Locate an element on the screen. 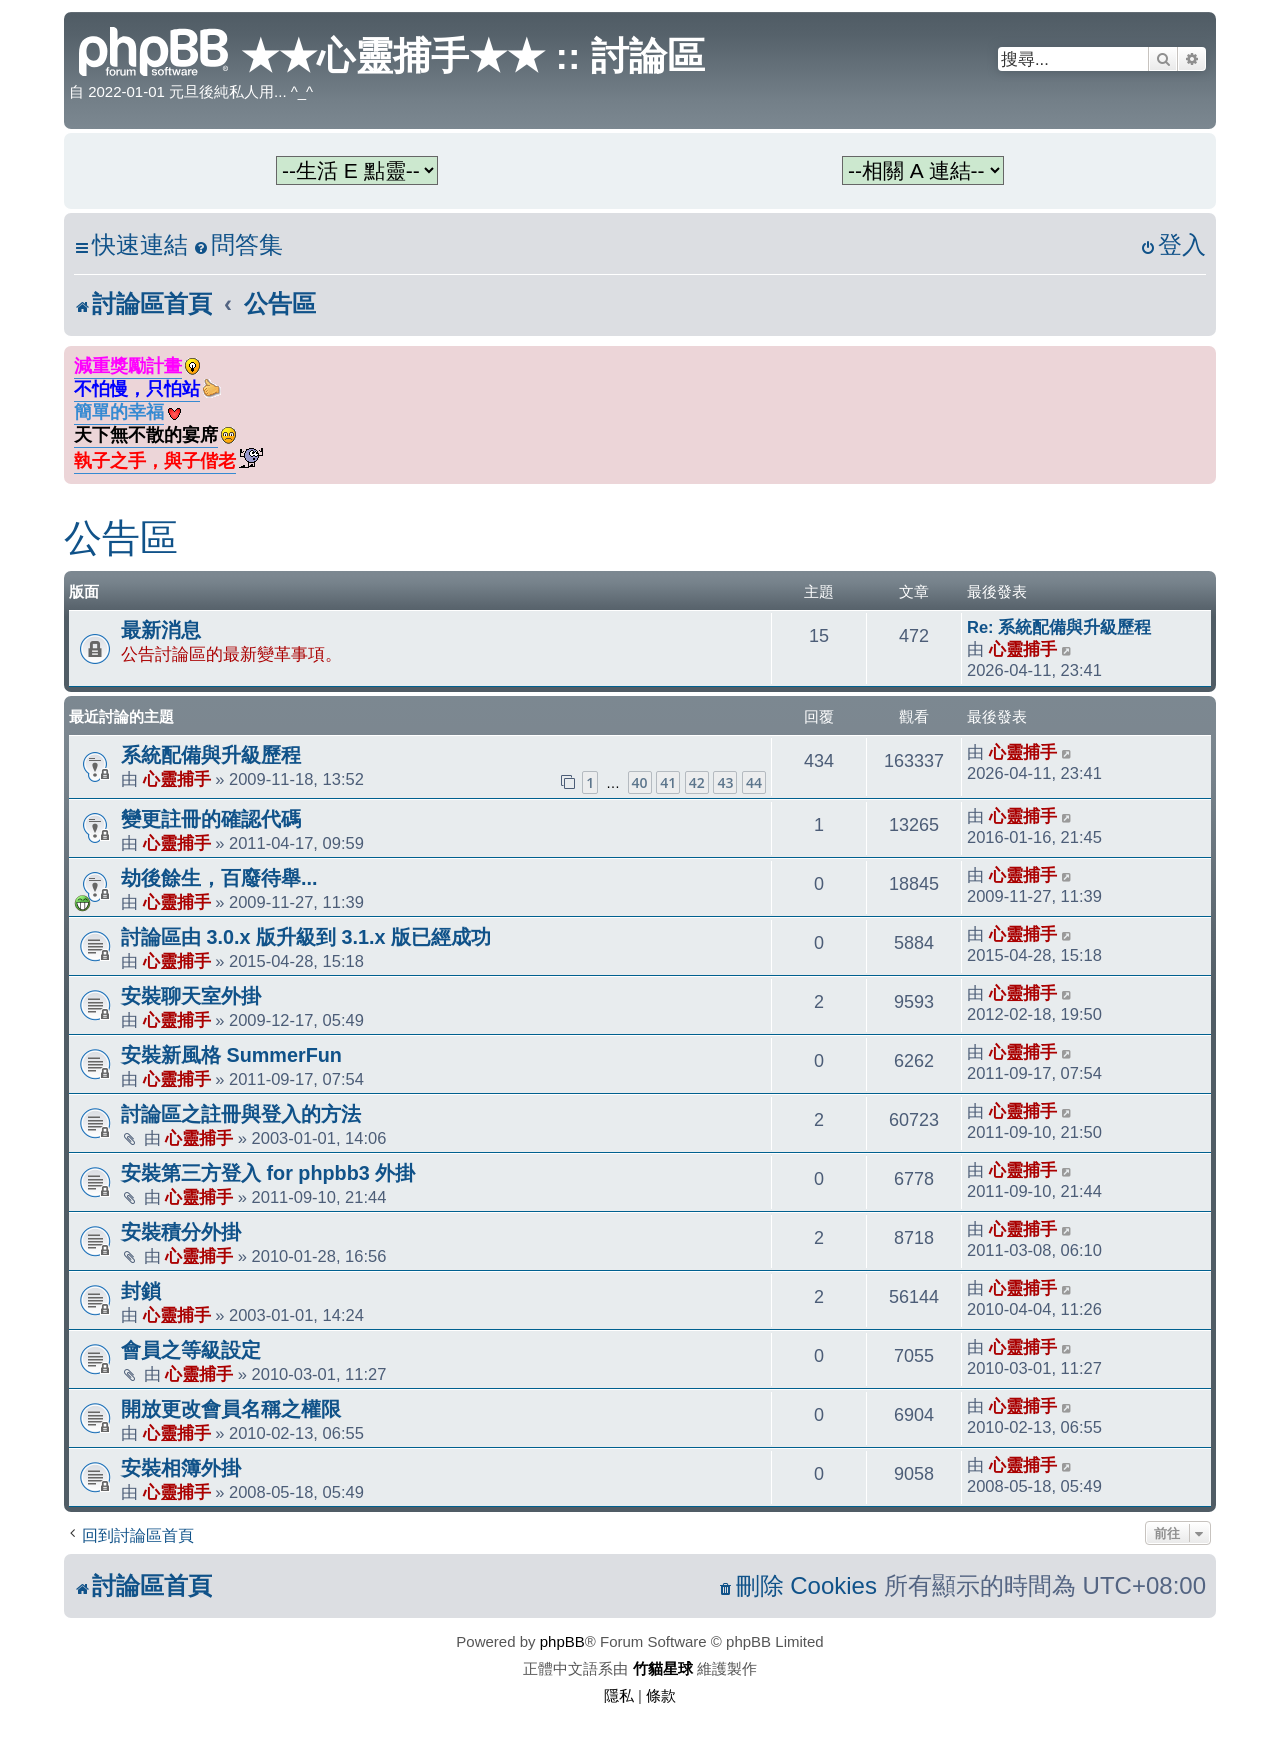  44 is located at coordinates (754, 782).